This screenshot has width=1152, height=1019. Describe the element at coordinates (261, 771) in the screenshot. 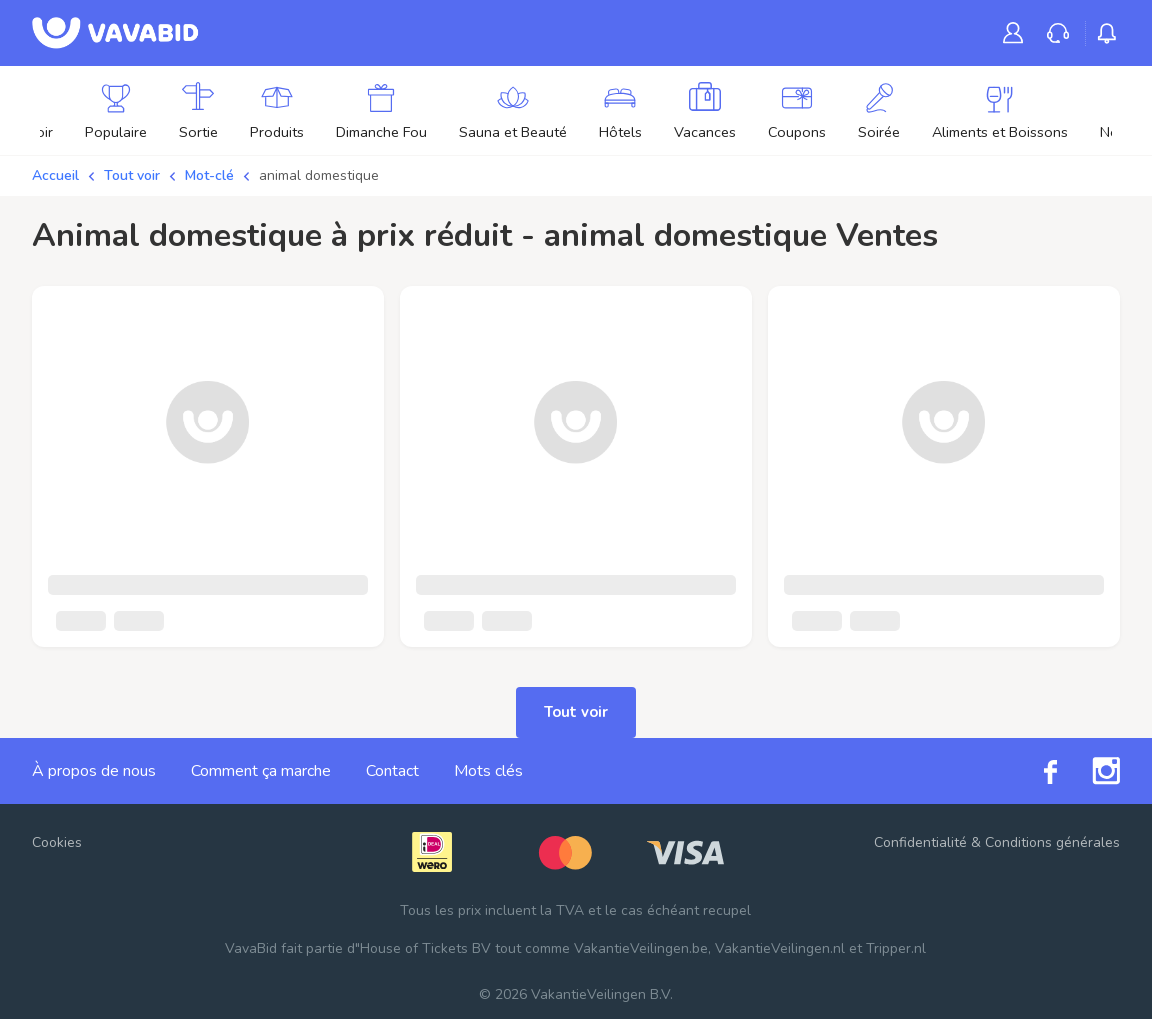

I see `Comment ça marche [link]` at that location.